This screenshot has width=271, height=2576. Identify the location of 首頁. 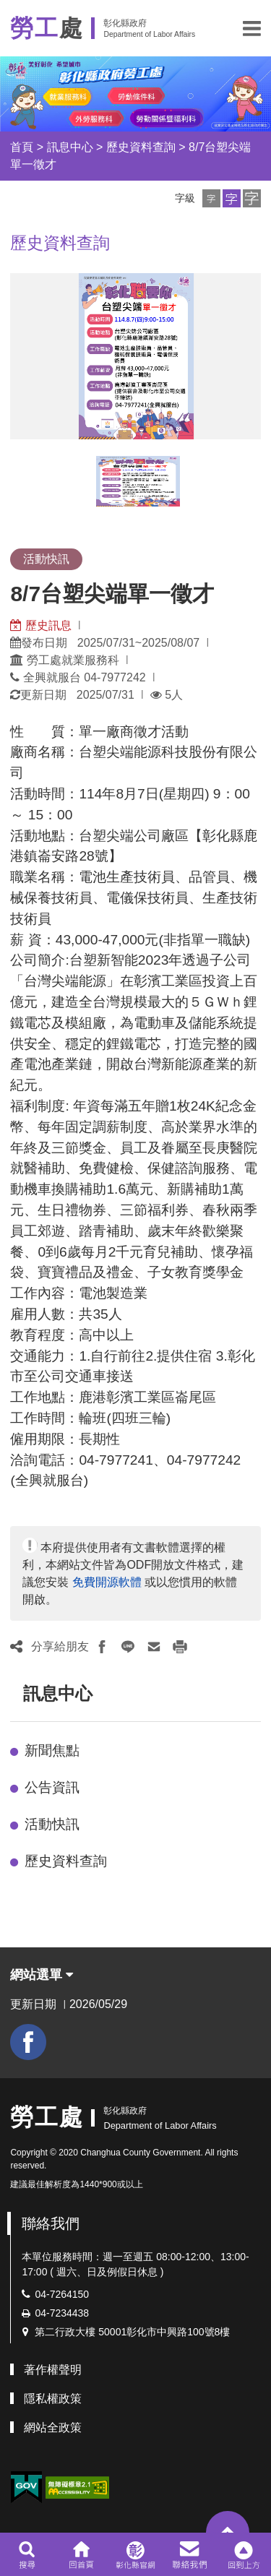
(21, 147).